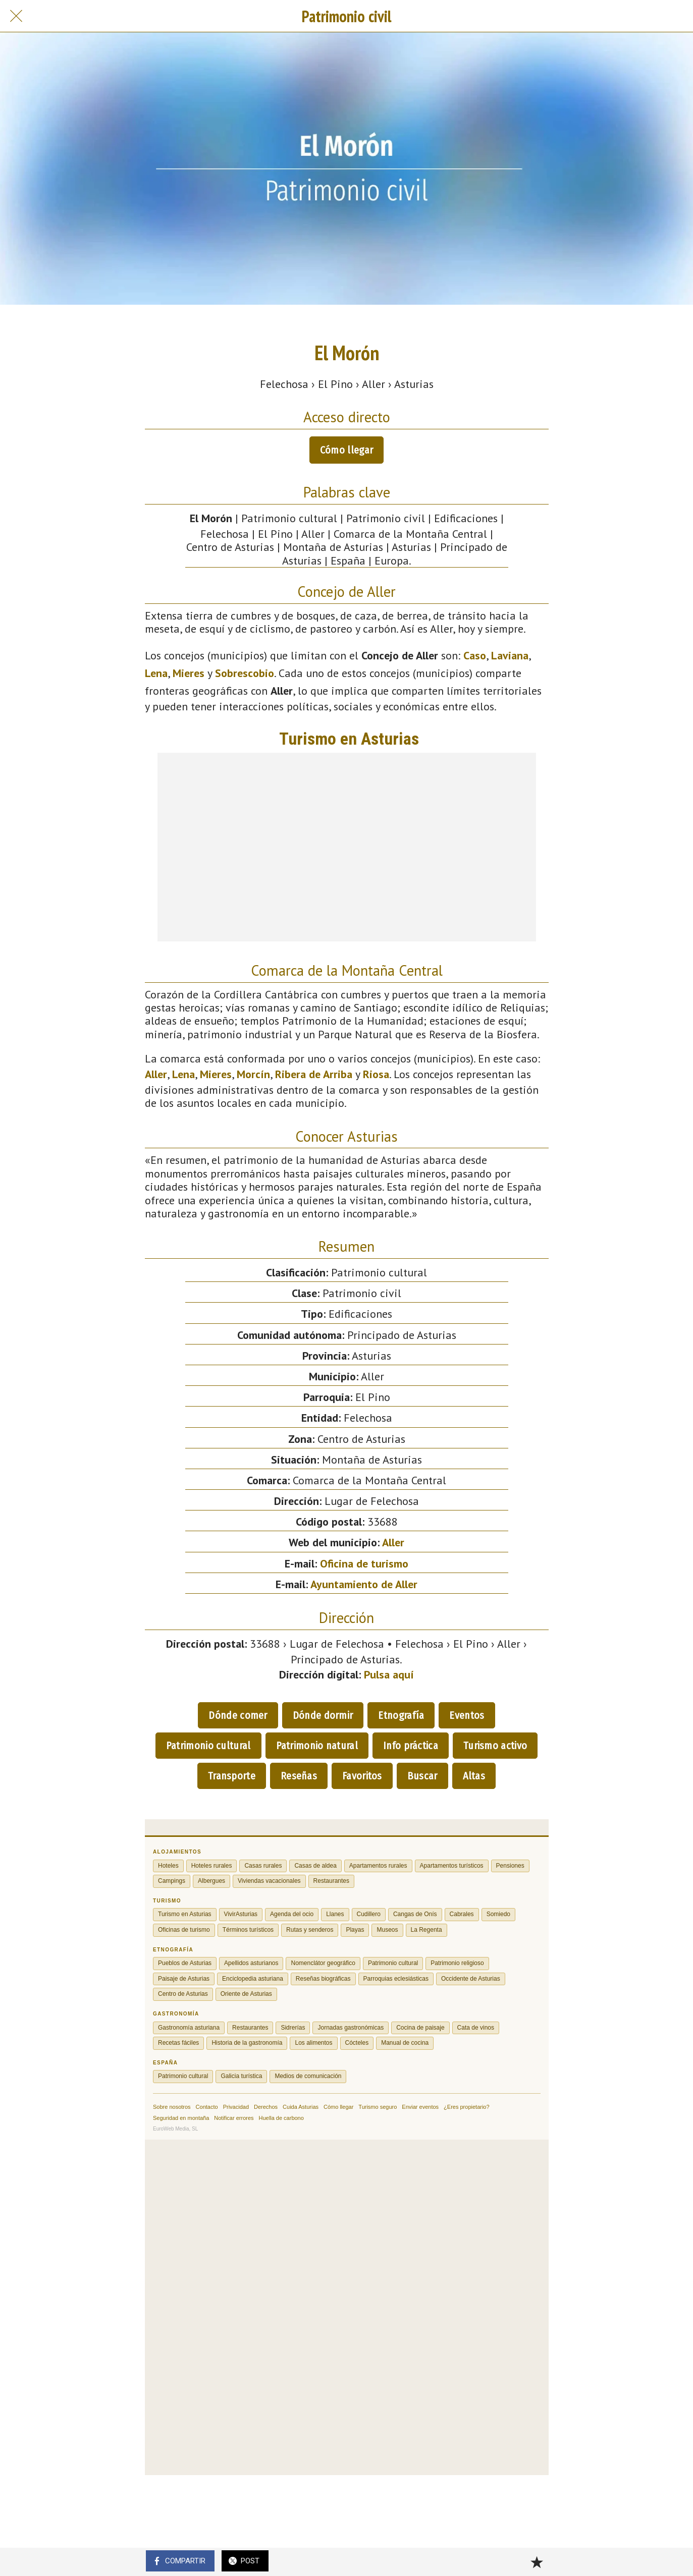 This screenshot has width=693, height=2576. What do you see at coordinates (474, 655) in the screenshot?
I see `Caso` at bounding box center [474, 655].